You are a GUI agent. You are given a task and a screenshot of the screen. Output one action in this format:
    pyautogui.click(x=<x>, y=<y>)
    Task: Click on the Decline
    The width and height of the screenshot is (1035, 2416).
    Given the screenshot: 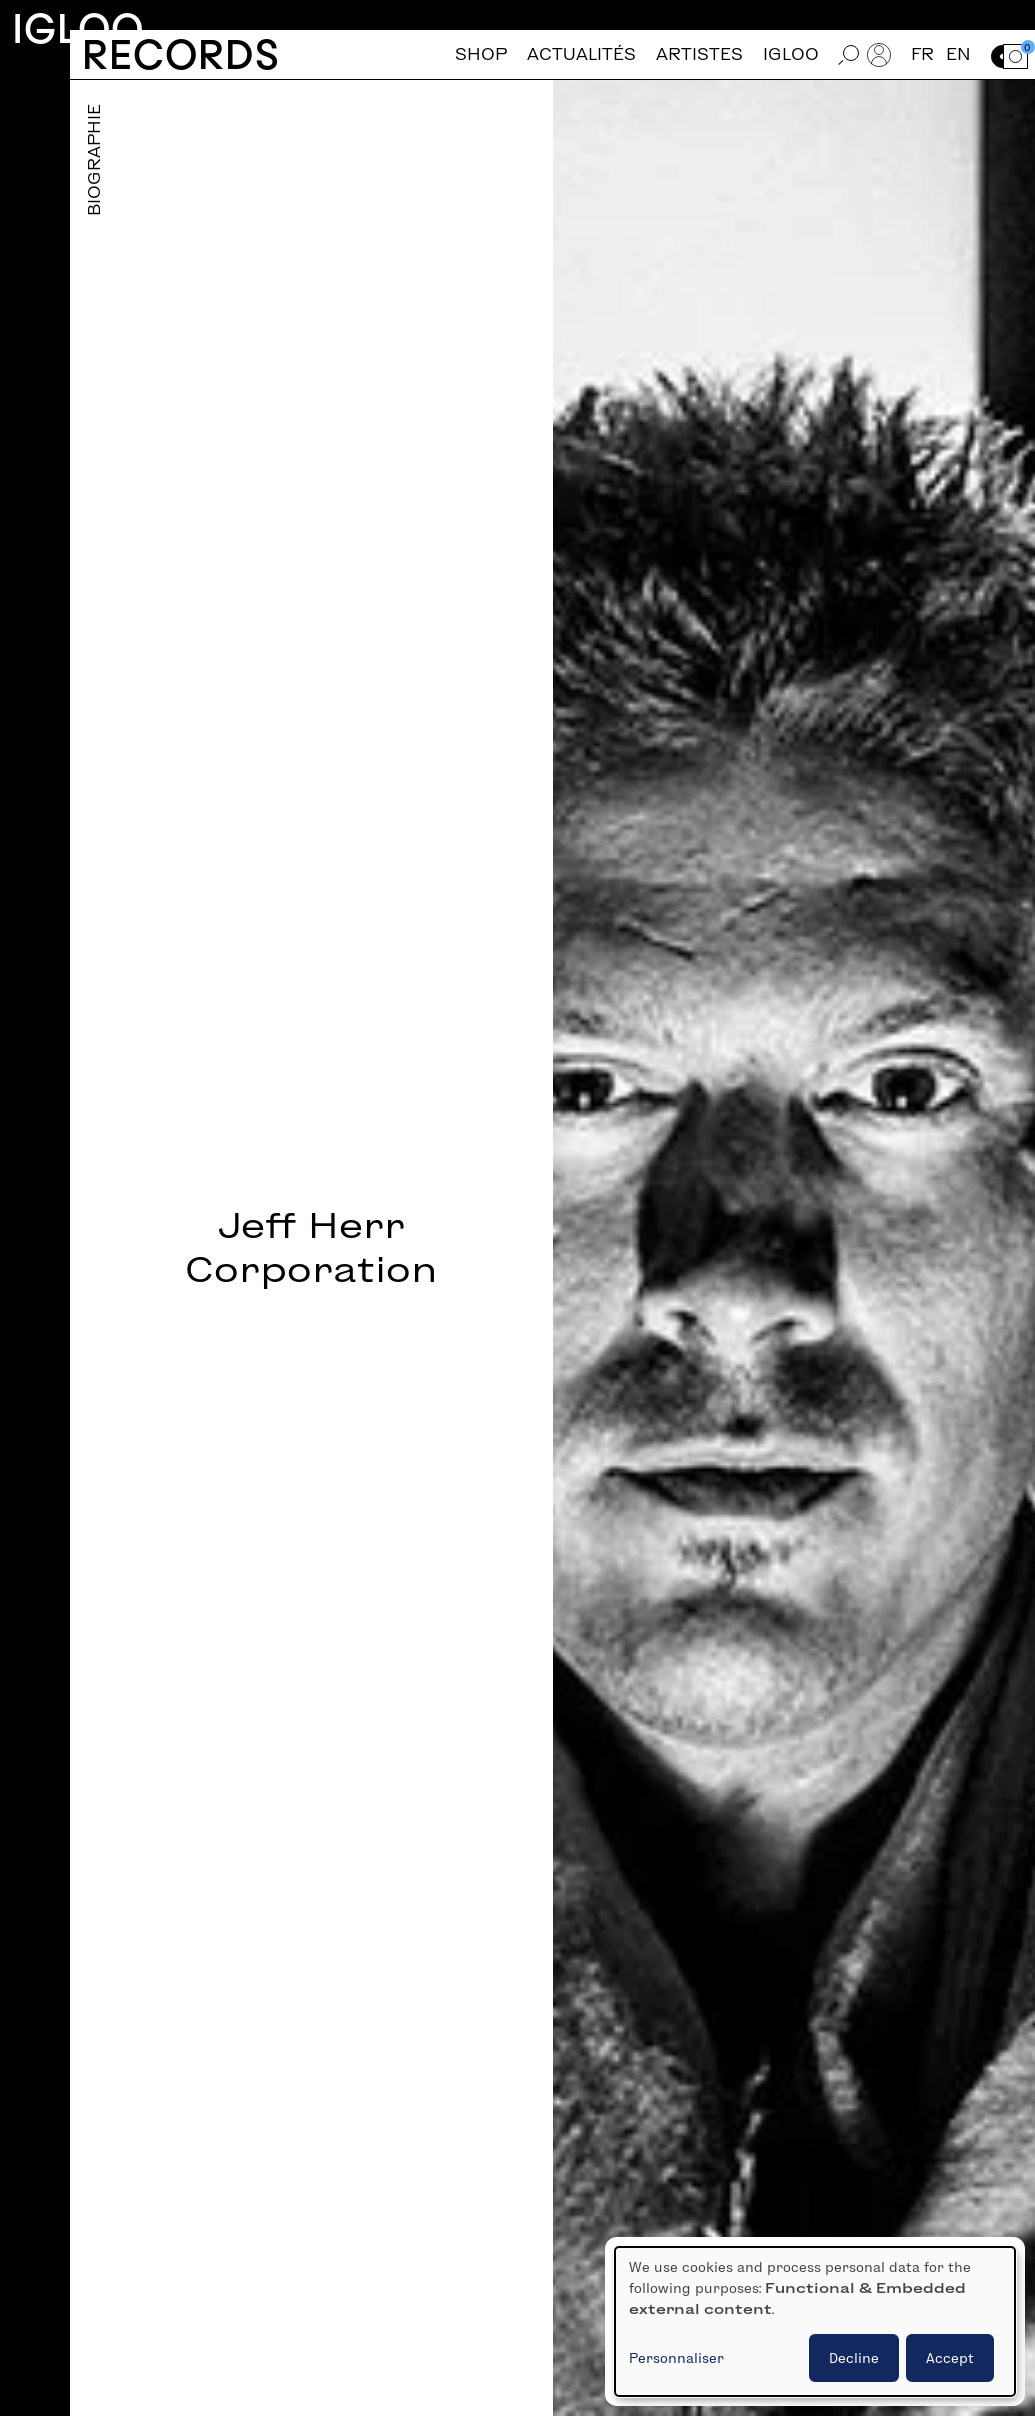 What is the action you would take?
    pyautogui.click(x=854, y=2358)
    